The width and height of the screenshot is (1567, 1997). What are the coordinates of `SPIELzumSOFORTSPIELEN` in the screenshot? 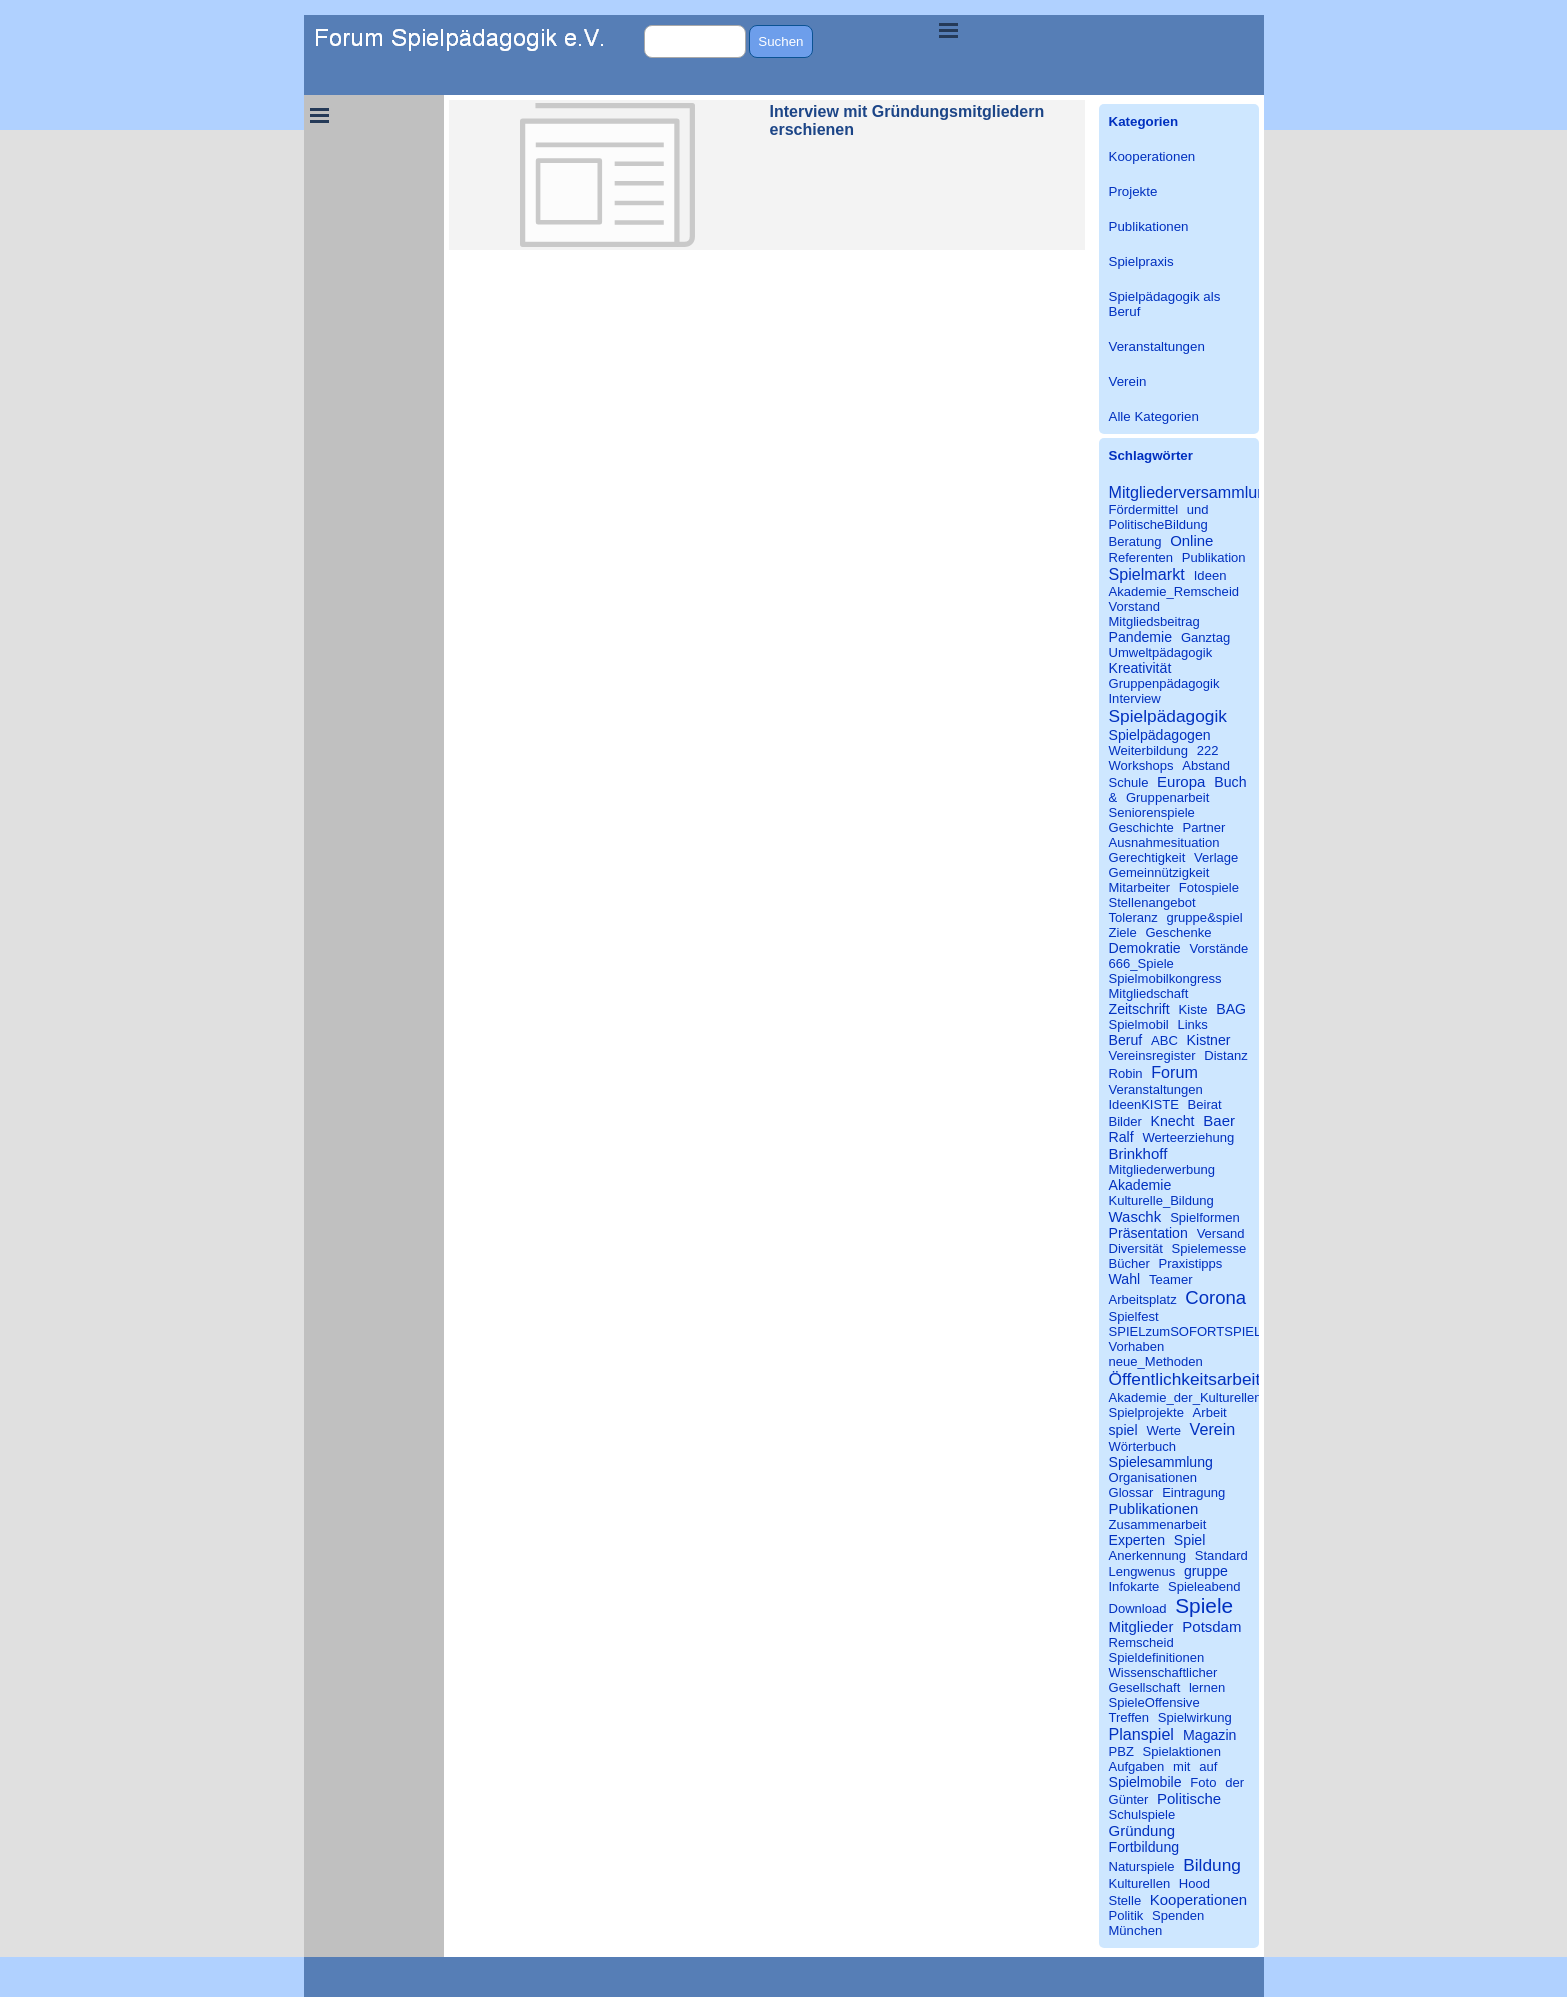 It's located at (1194, 1331).